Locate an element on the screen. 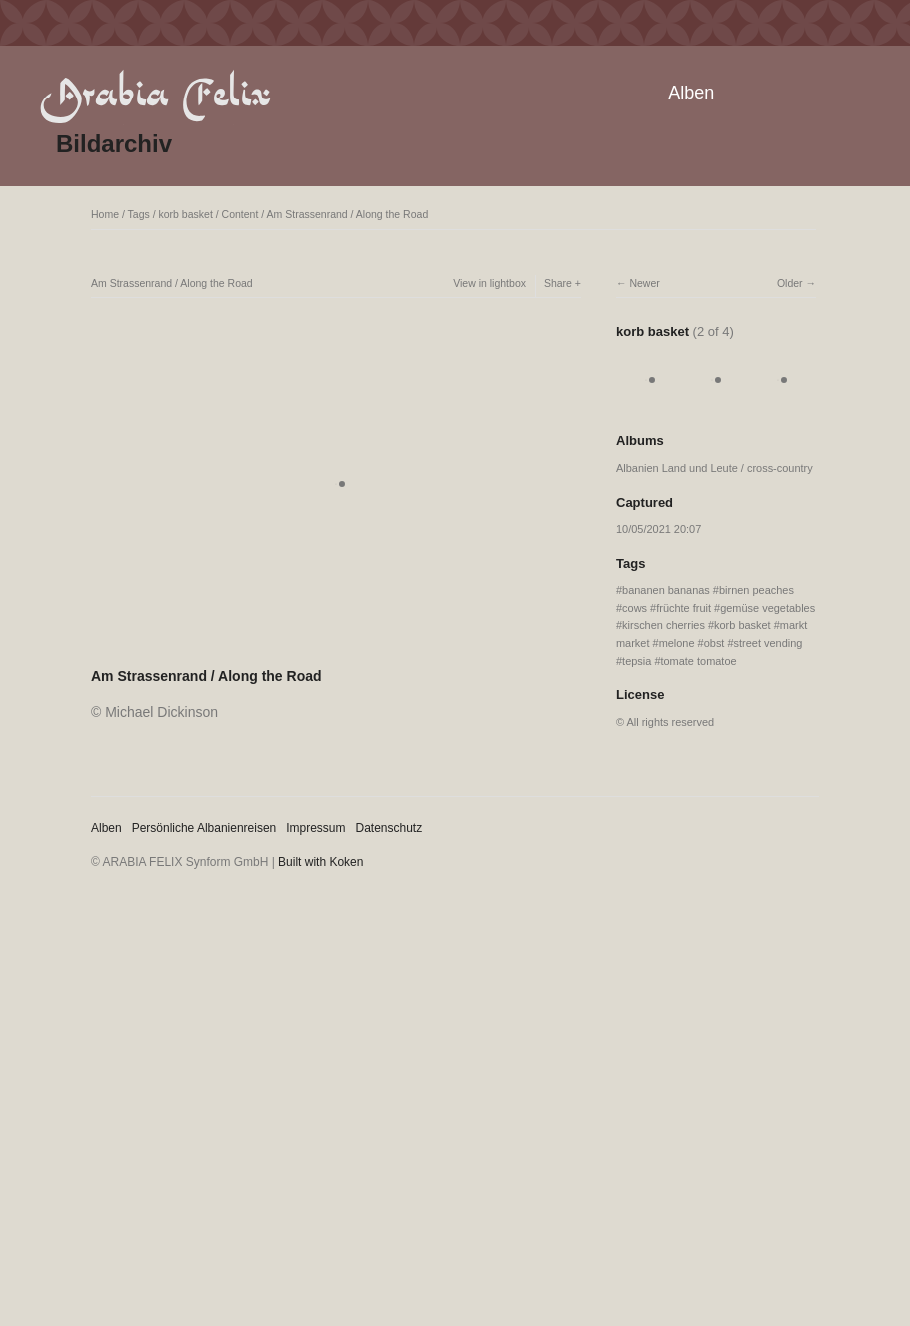 The image size is (910, 1326). Home is located at coordinates (105, 214).